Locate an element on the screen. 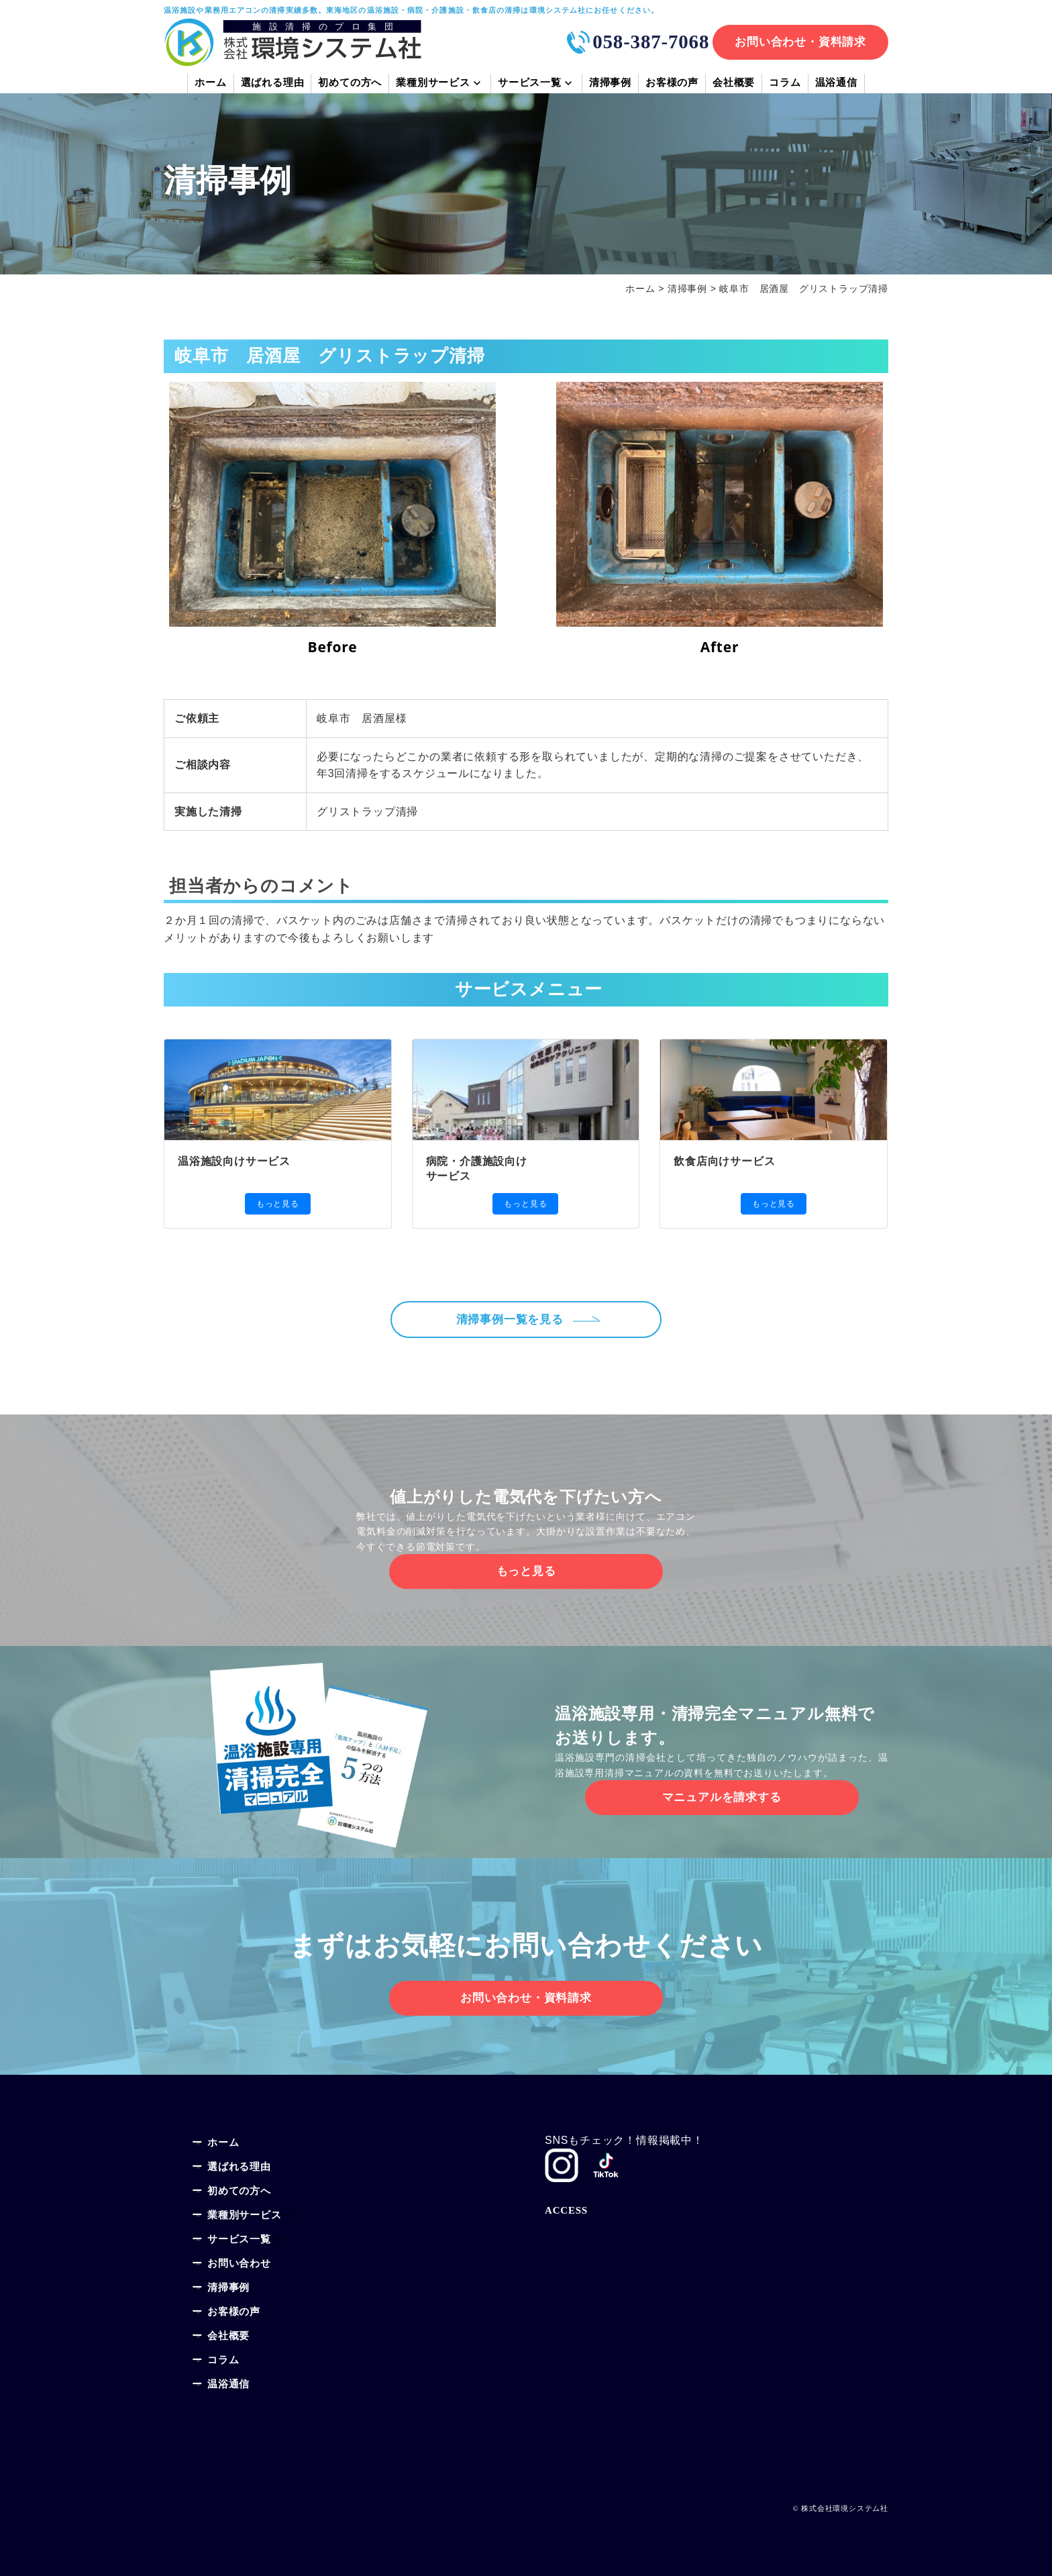  業種別サービス is located at coordinates (433, 84).